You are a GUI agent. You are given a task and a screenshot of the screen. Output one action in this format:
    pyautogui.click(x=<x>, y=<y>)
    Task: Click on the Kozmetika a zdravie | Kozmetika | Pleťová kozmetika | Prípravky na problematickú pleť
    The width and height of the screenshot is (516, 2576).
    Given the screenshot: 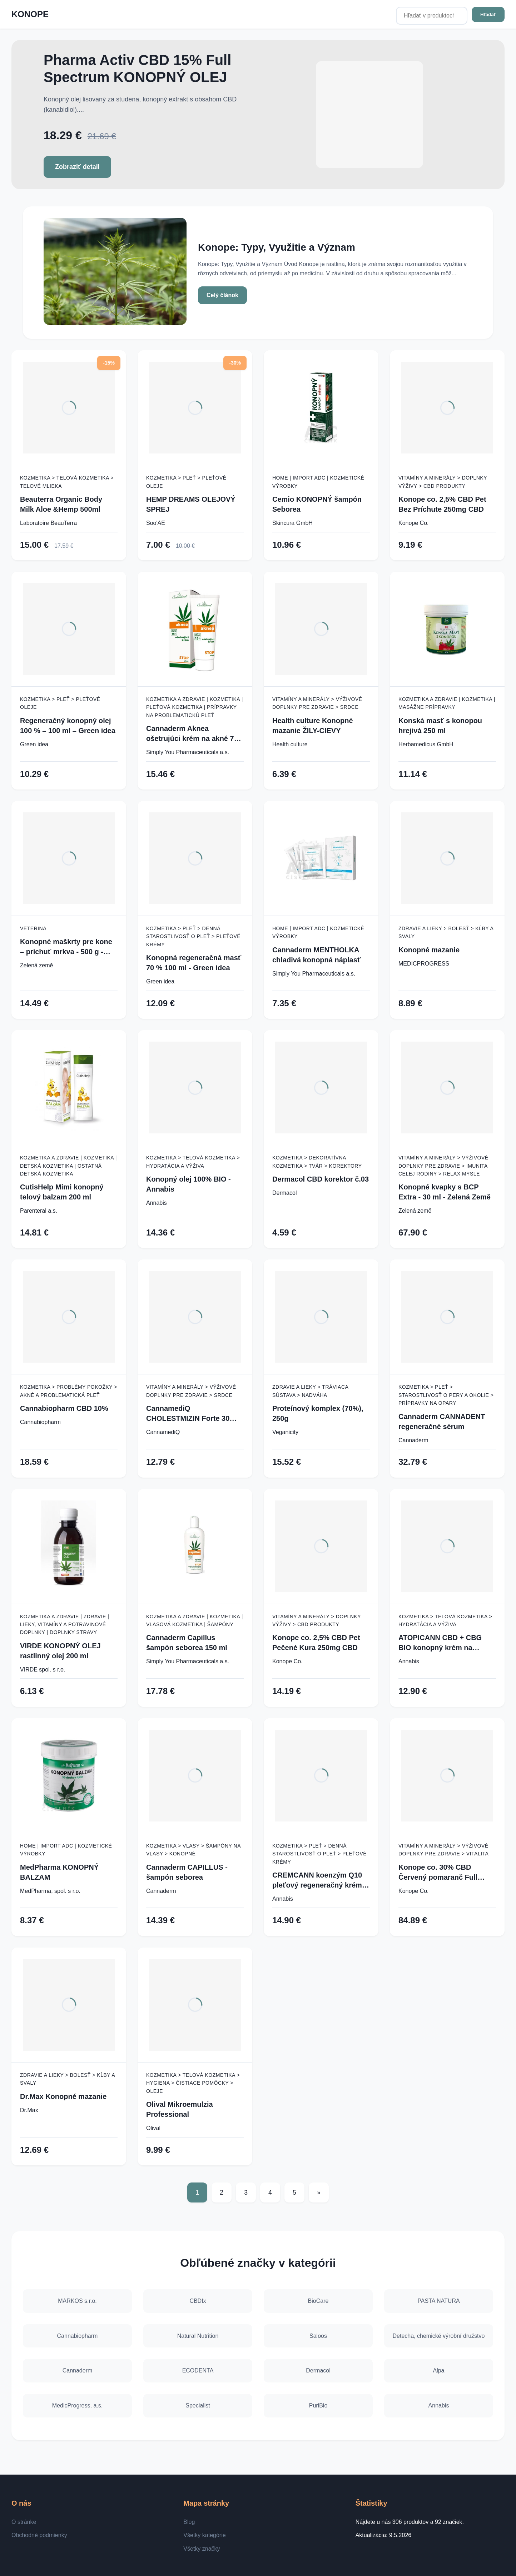 What is the action you would take?
    pyautogui.click(x=194, y=707)
    